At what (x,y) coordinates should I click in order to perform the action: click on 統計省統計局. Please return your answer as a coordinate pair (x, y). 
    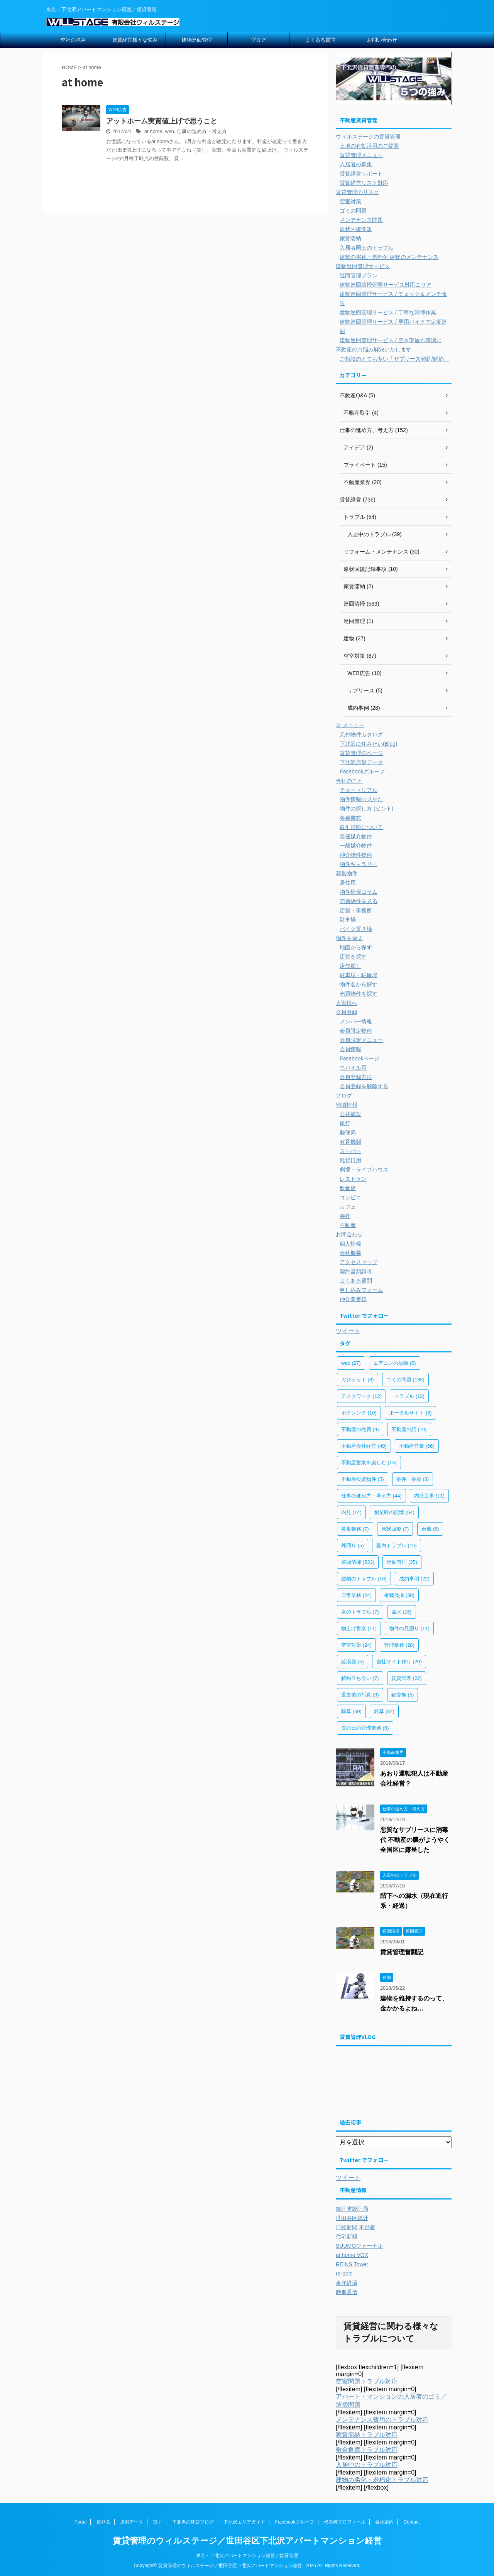
    Looking at the image, I should click on (352, 2209).